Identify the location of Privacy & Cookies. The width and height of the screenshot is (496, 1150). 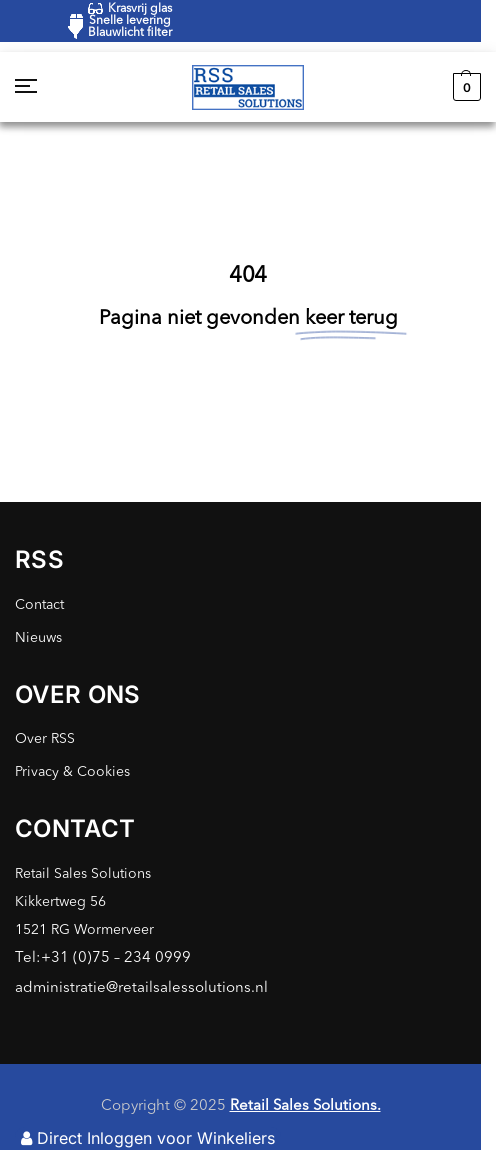
(72, 772).